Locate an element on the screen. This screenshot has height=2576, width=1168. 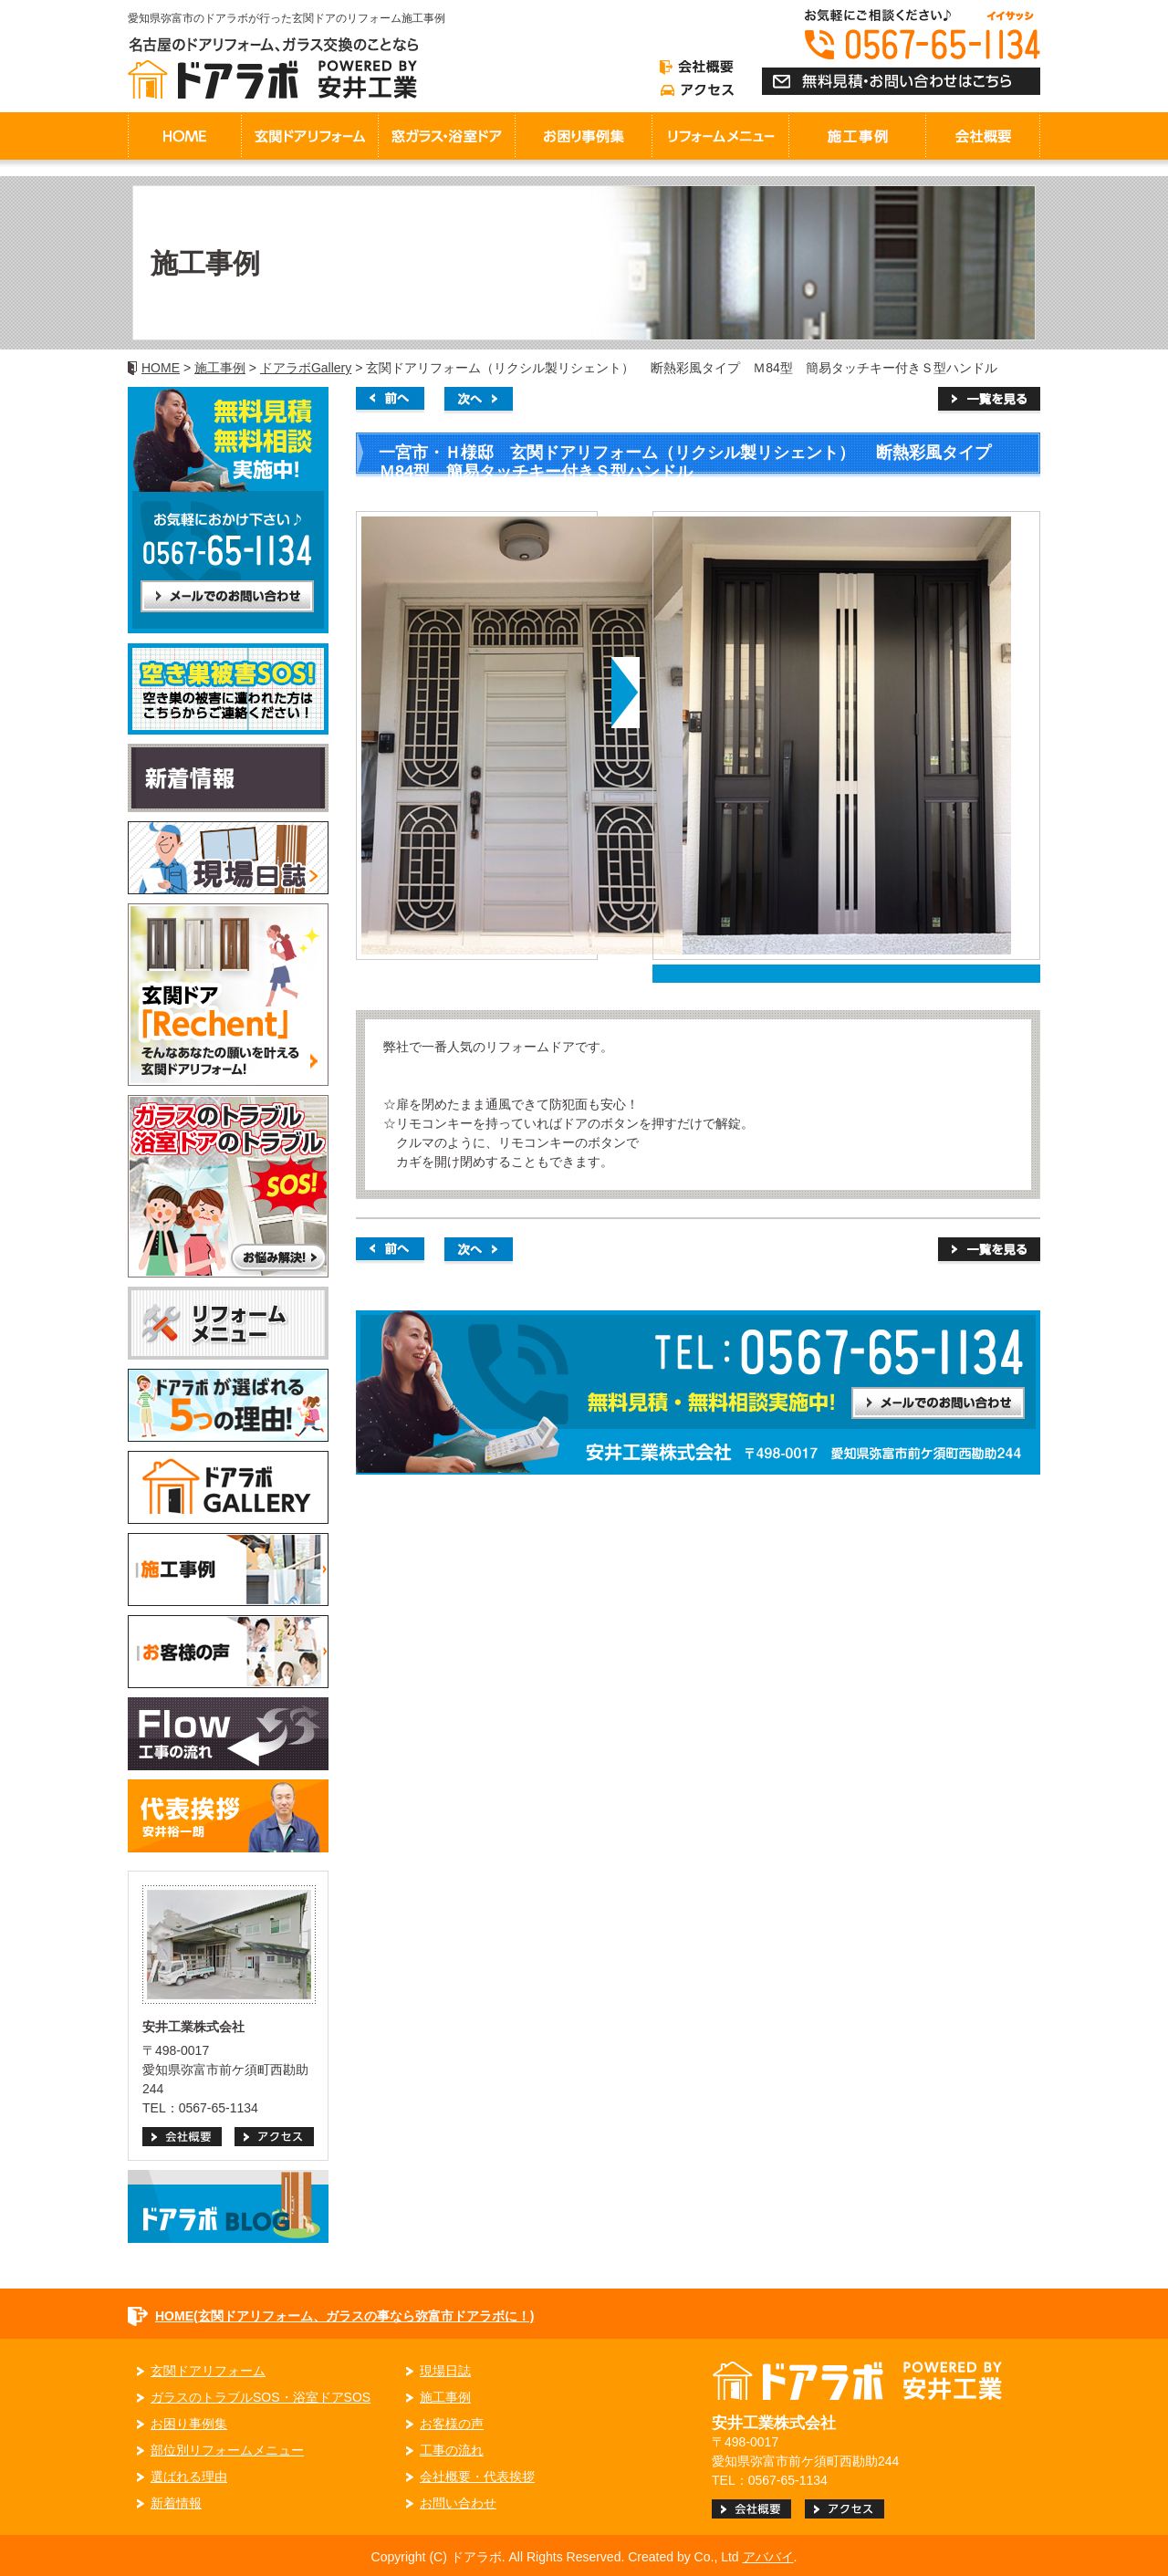
施工事例 is located at coordinates (219, 367).